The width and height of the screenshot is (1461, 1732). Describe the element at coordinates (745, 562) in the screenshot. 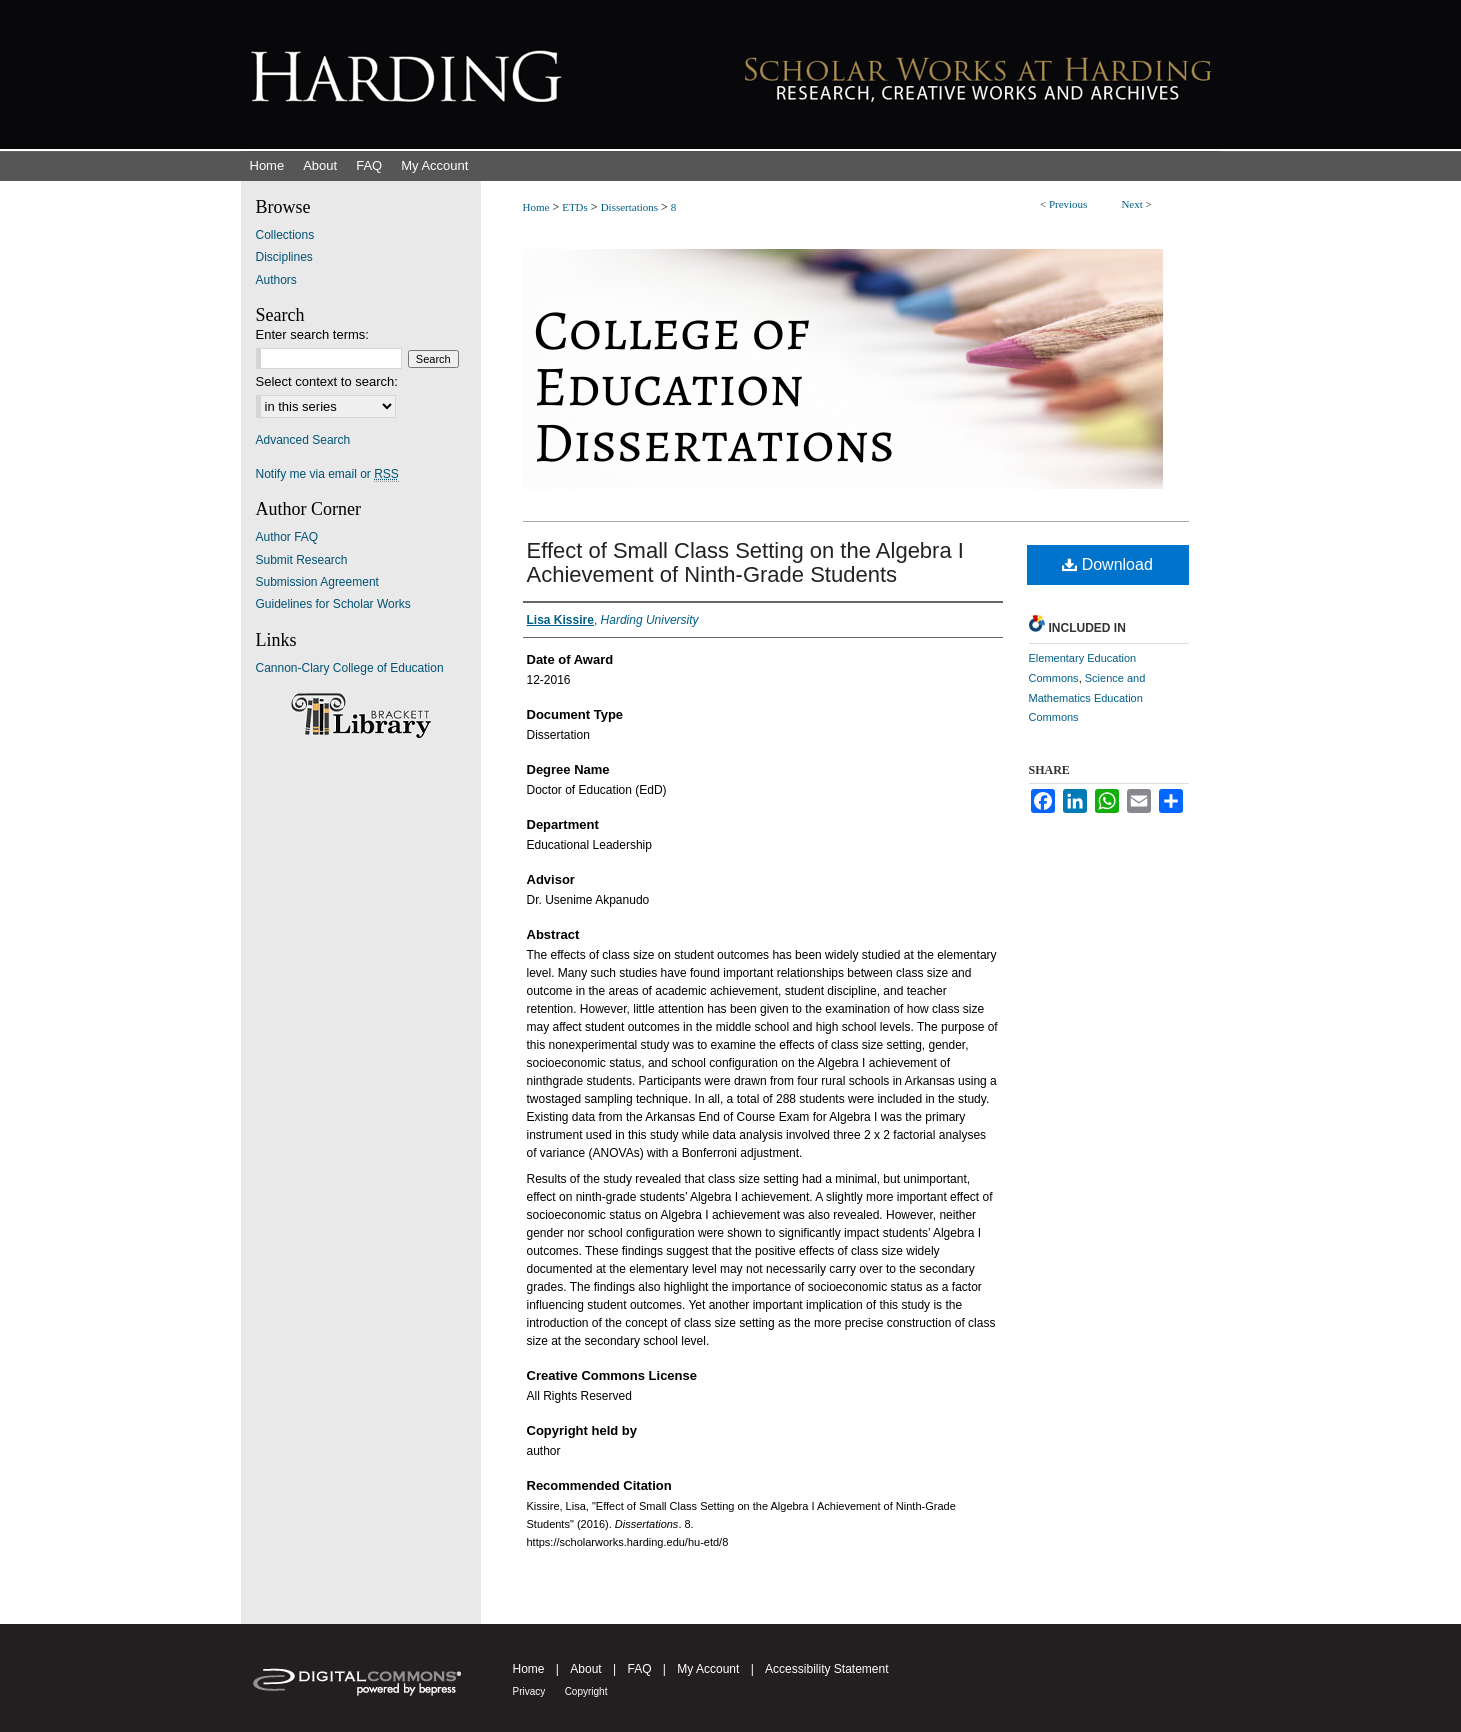

I see `Effect of Small Class Setting on the Algebra I Achievement of Ninth-Grade Students` at that location.